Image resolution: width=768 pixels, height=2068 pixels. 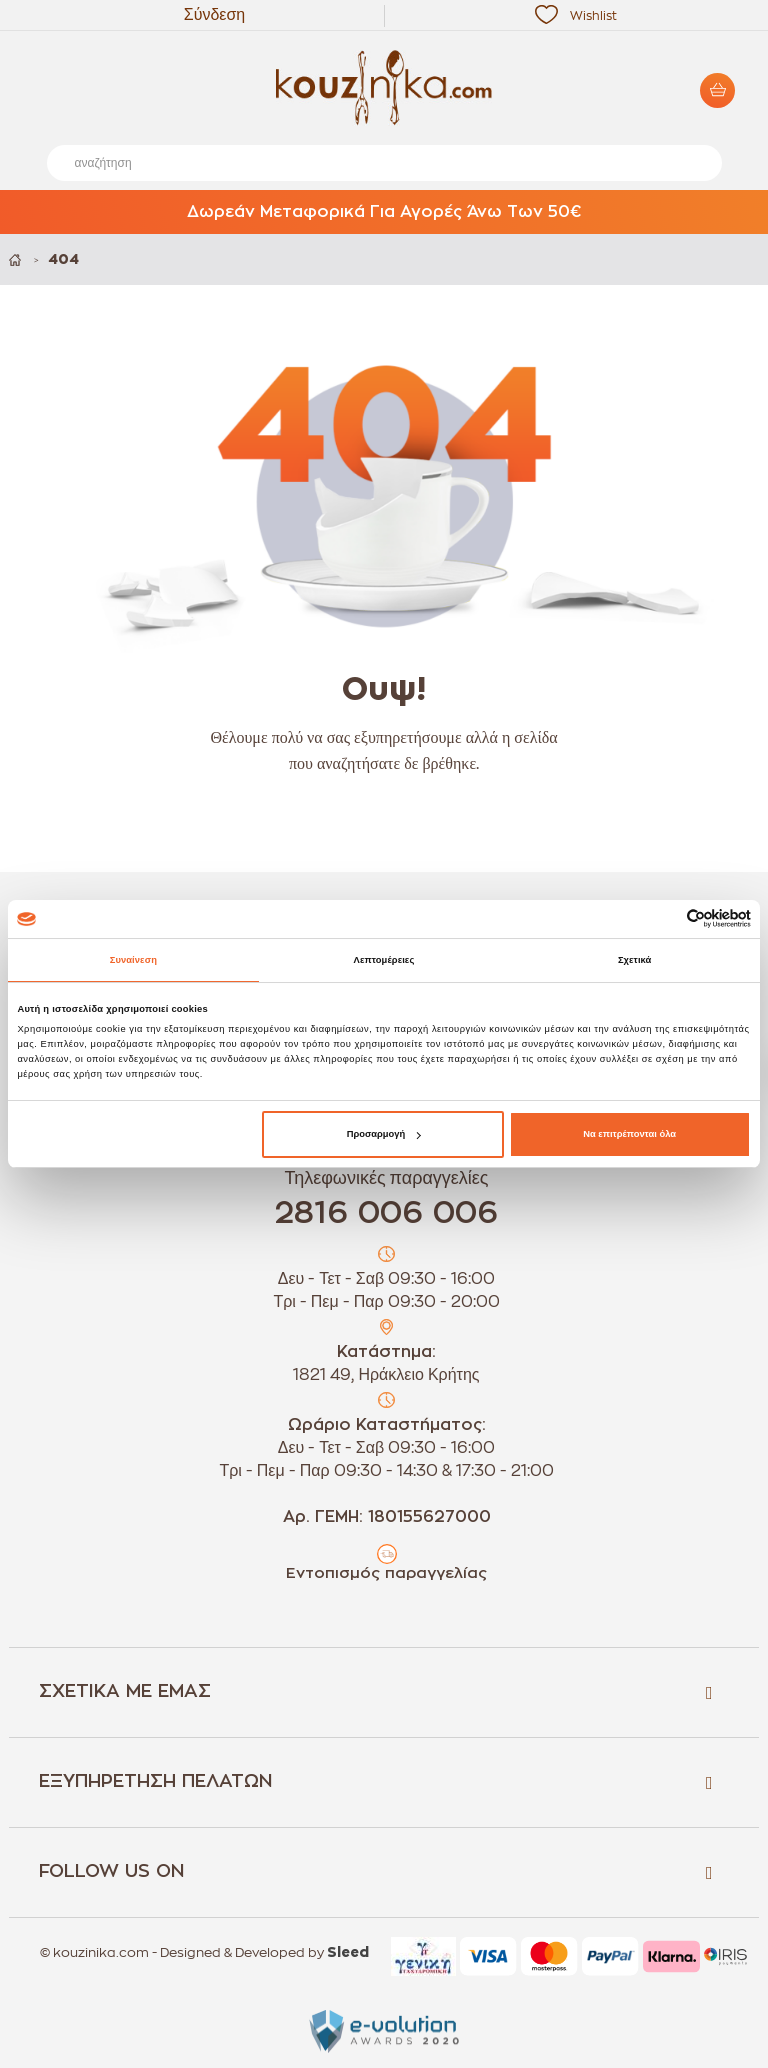 I want to click on Συναίνεση [tab], so click(x=133, y=960).